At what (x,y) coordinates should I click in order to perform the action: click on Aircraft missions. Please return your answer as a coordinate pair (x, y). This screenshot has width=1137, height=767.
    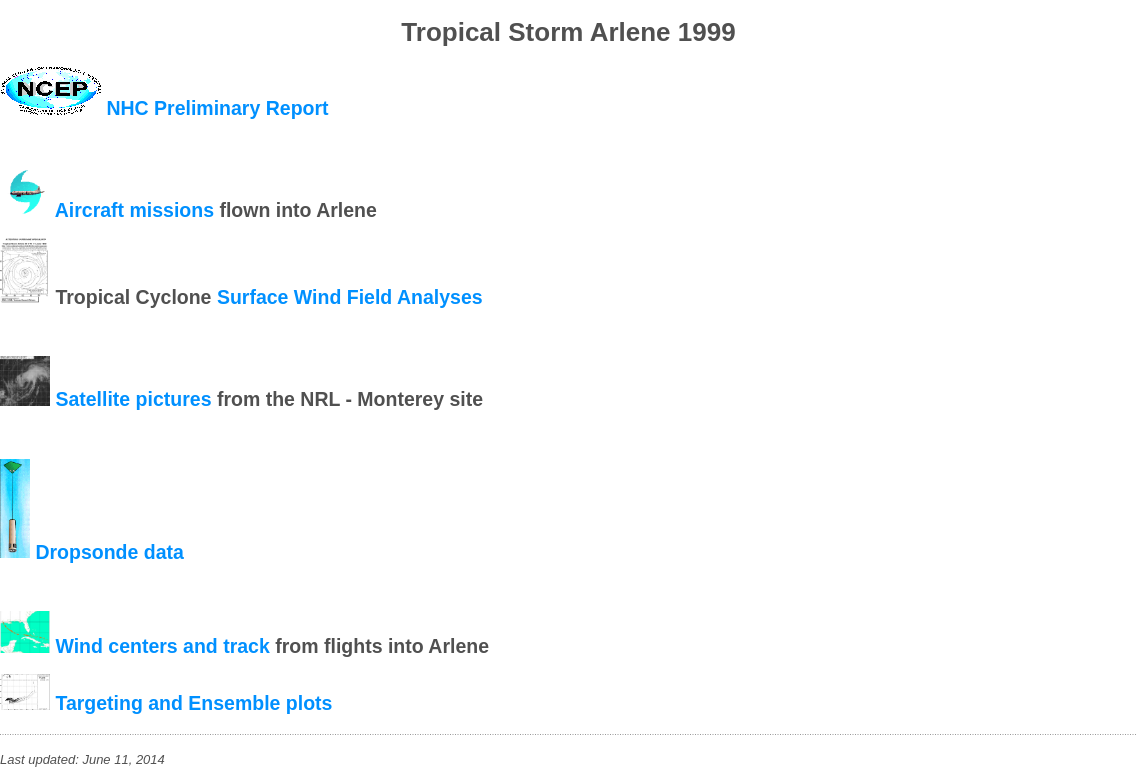
    Looking at the image, I should click on (134, 210).